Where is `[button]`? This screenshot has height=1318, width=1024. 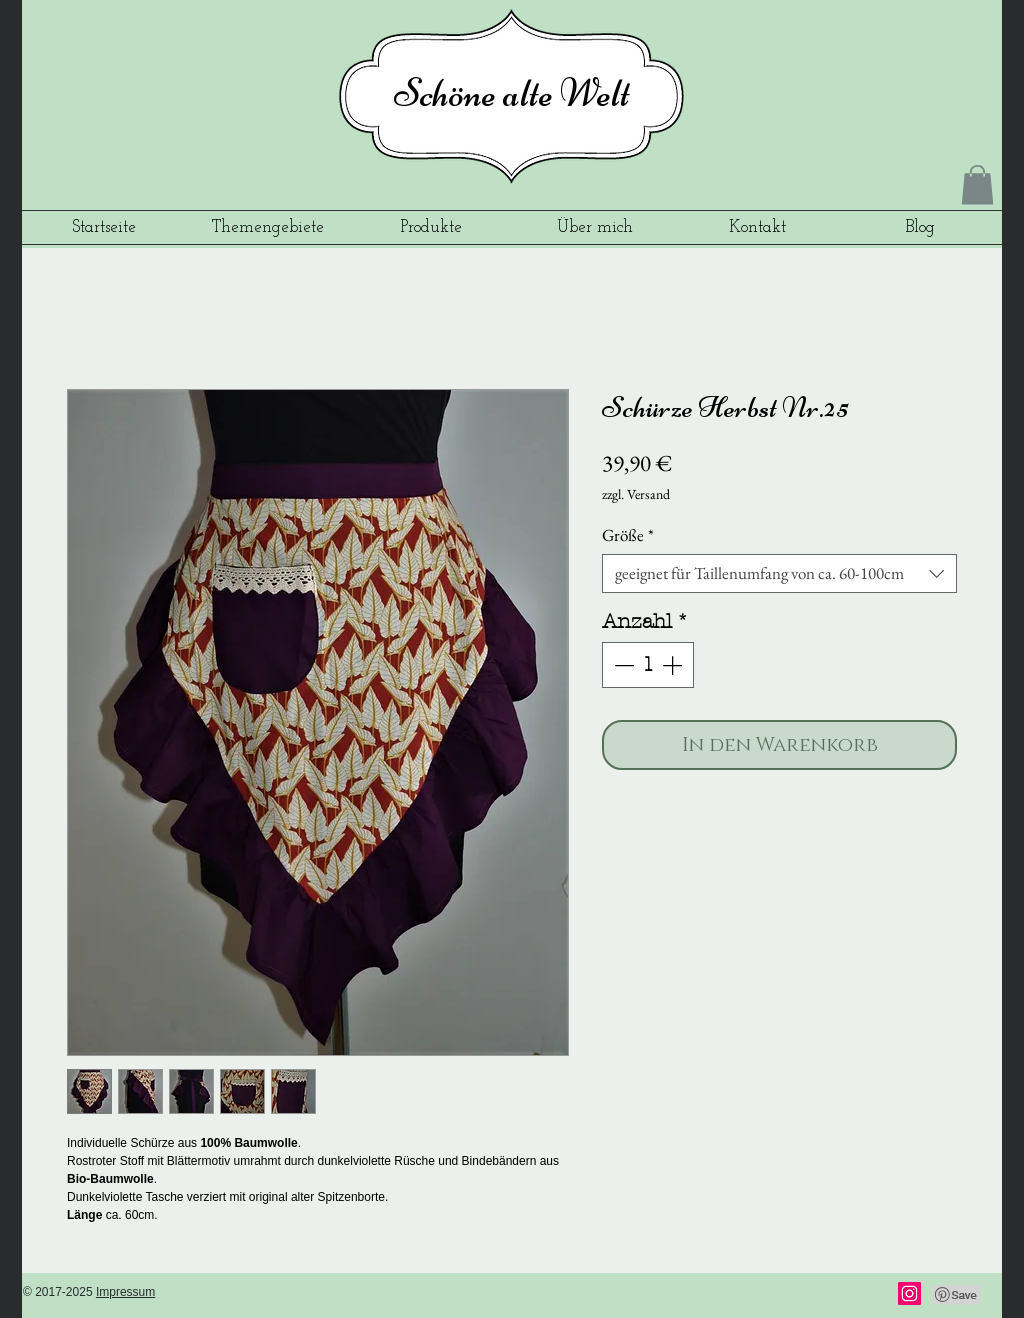
[button] is located at coordinates (977, 184).